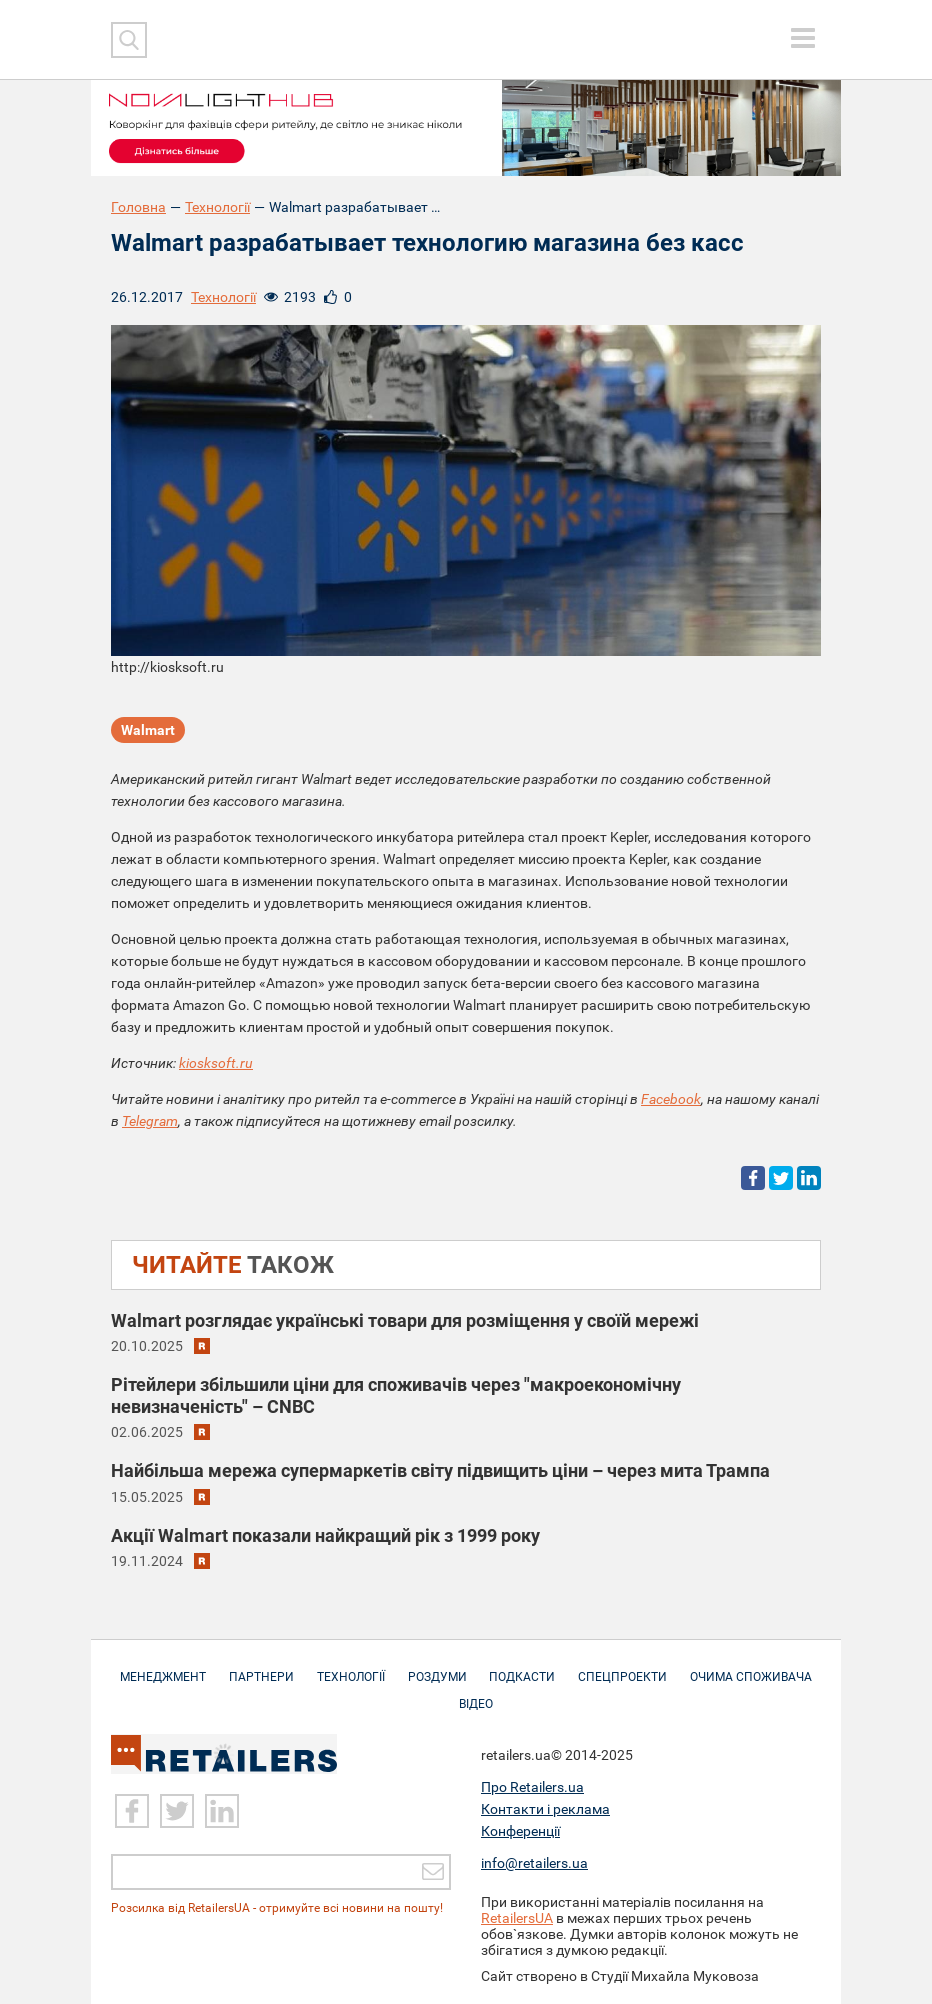  I want to click on Роздуми, so click(437, 1667).